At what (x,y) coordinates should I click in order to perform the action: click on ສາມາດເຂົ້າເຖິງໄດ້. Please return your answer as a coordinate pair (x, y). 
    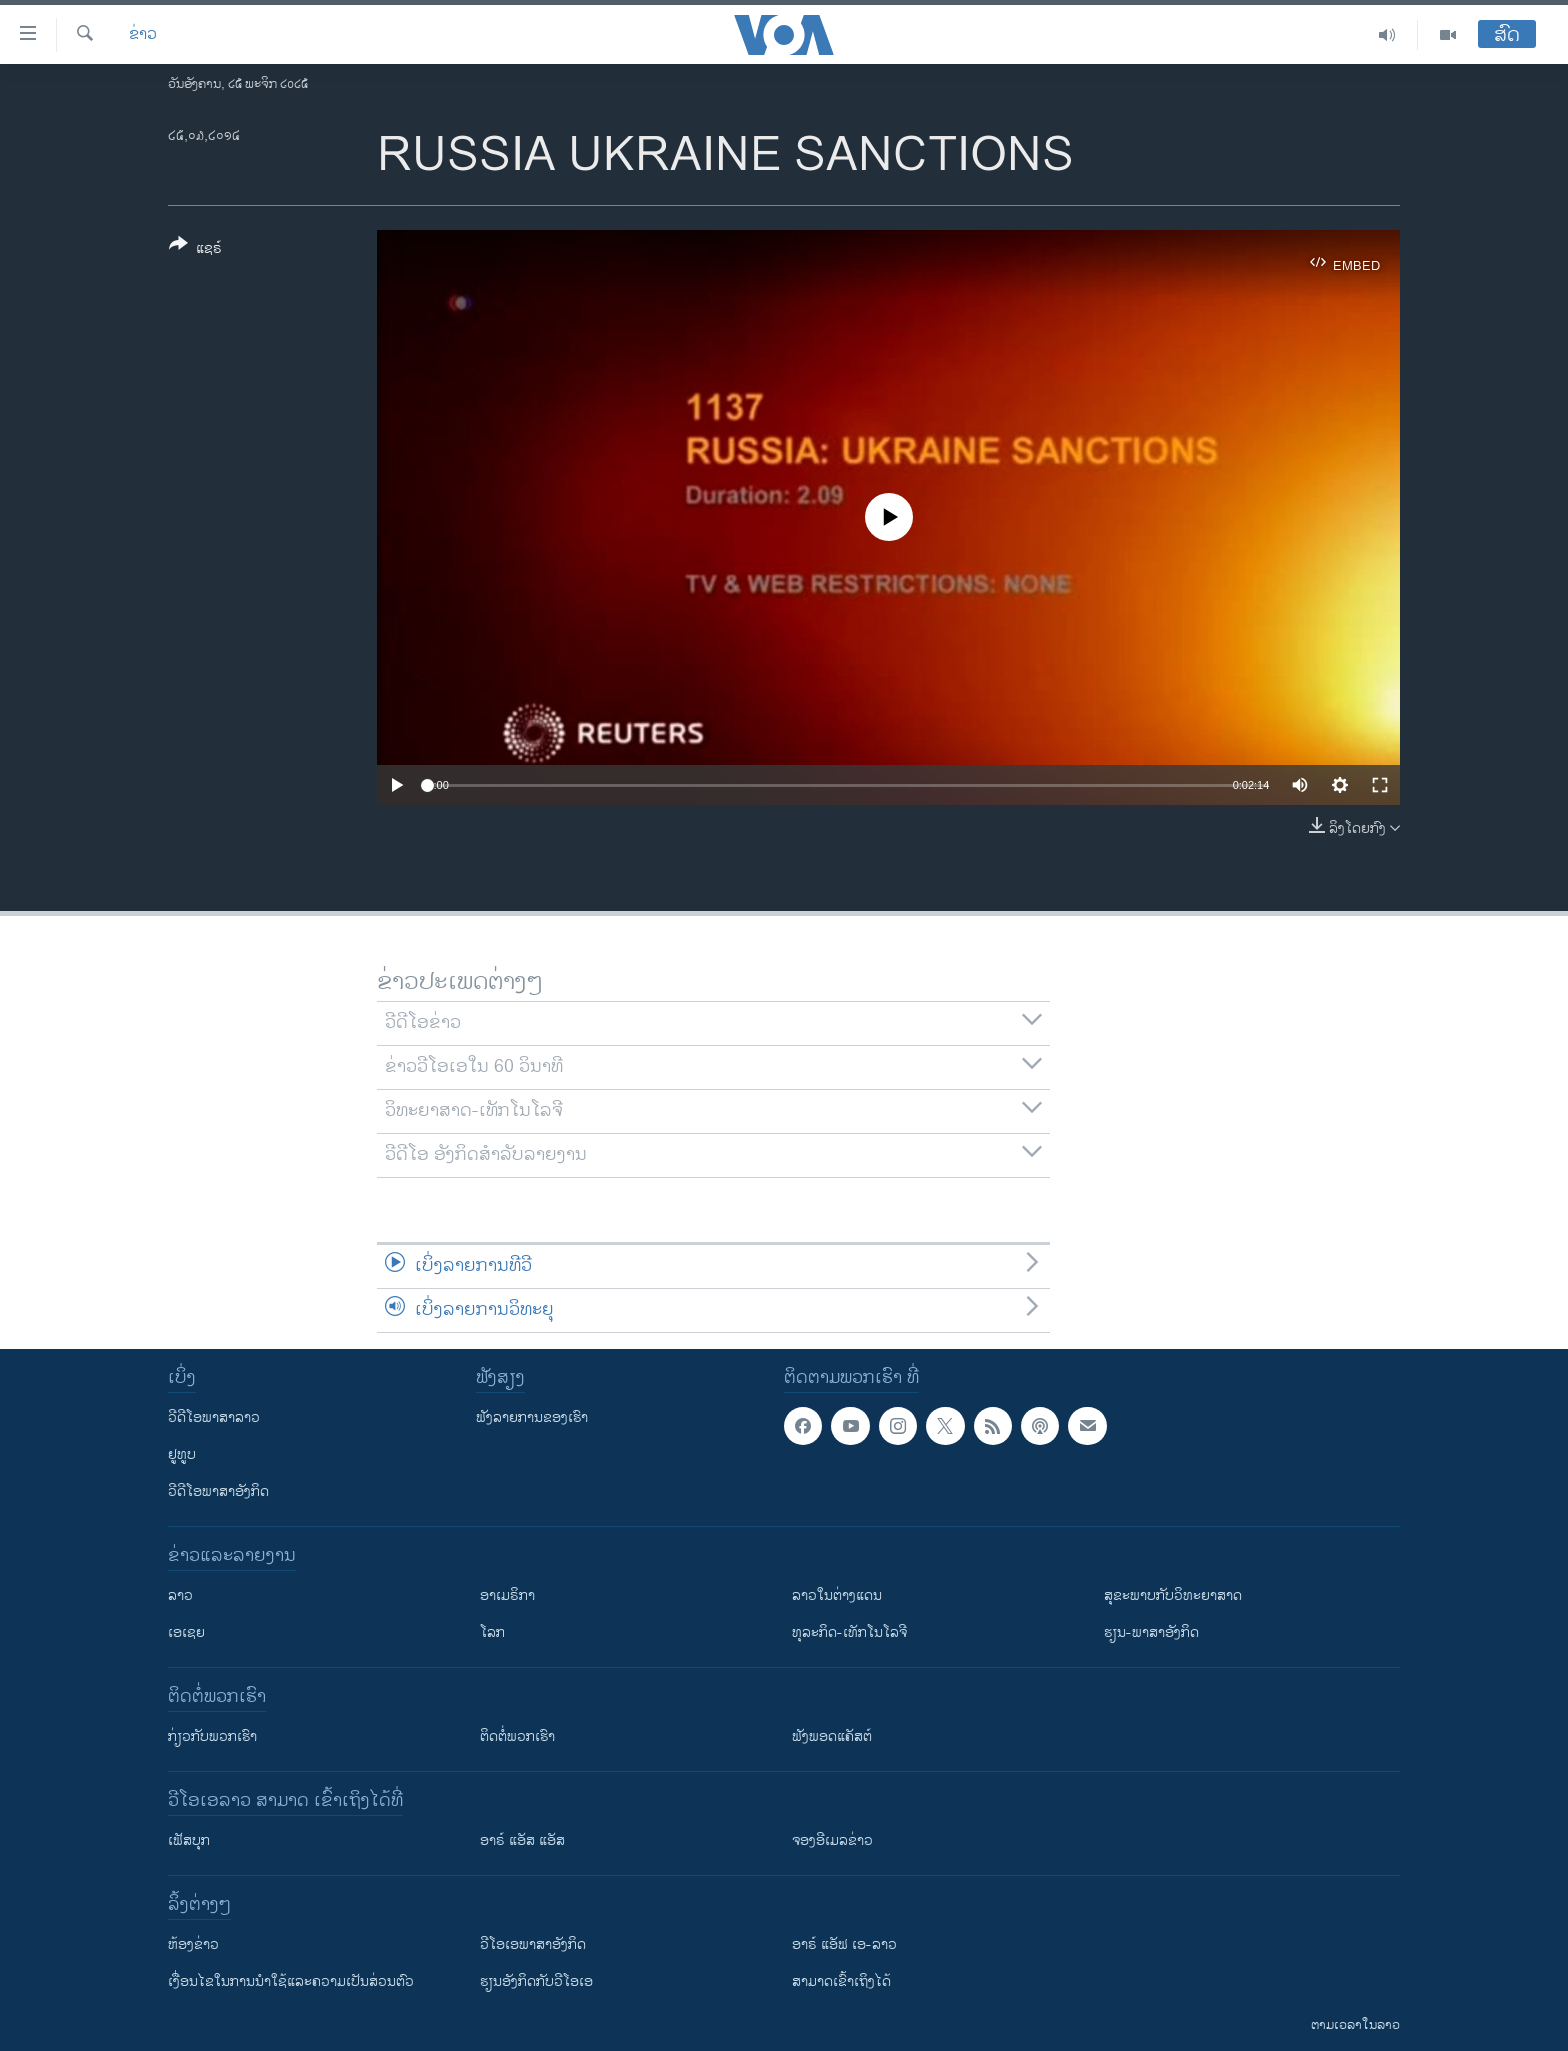
    Looking at the image, I should click on (841, 1981).